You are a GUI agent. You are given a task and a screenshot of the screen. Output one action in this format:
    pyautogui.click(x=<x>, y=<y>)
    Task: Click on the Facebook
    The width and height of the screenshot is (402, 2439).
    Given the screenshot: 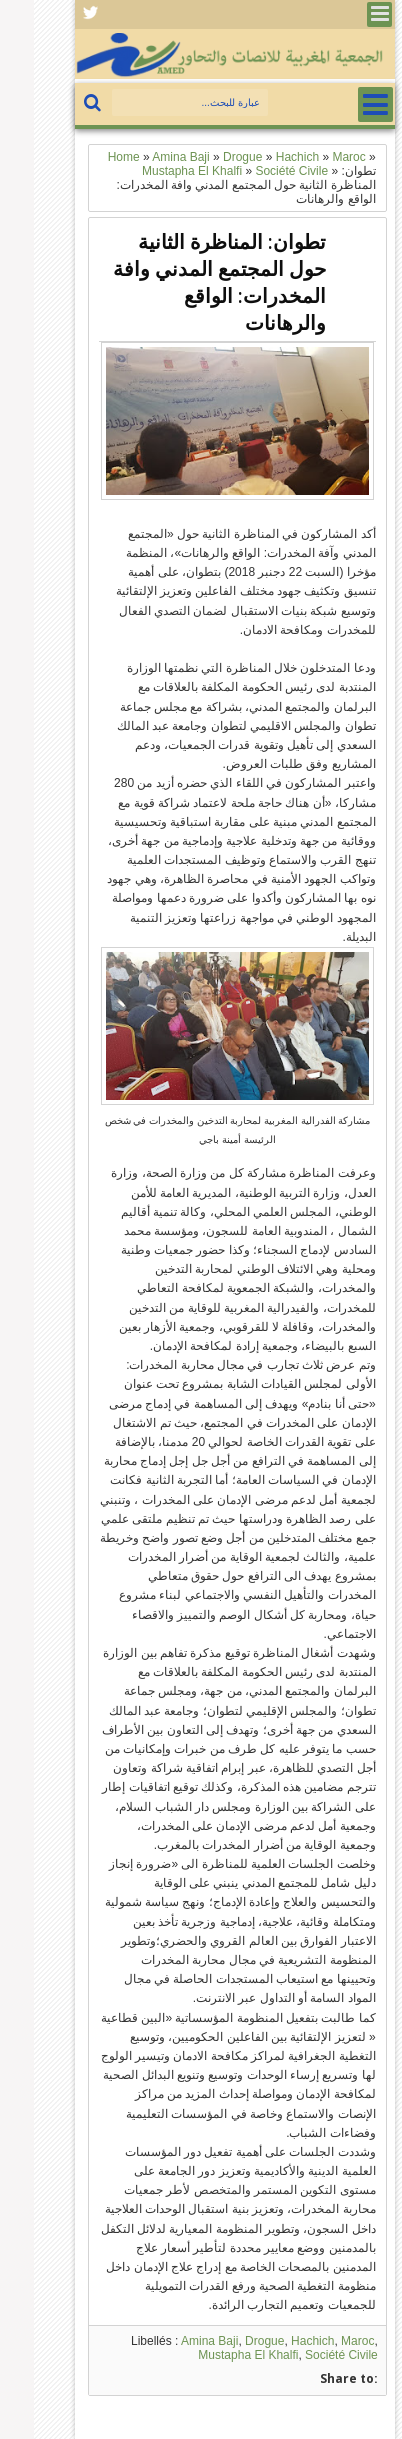 What is the action you would take?
    pyautogui.click(x=57, y=14)
    